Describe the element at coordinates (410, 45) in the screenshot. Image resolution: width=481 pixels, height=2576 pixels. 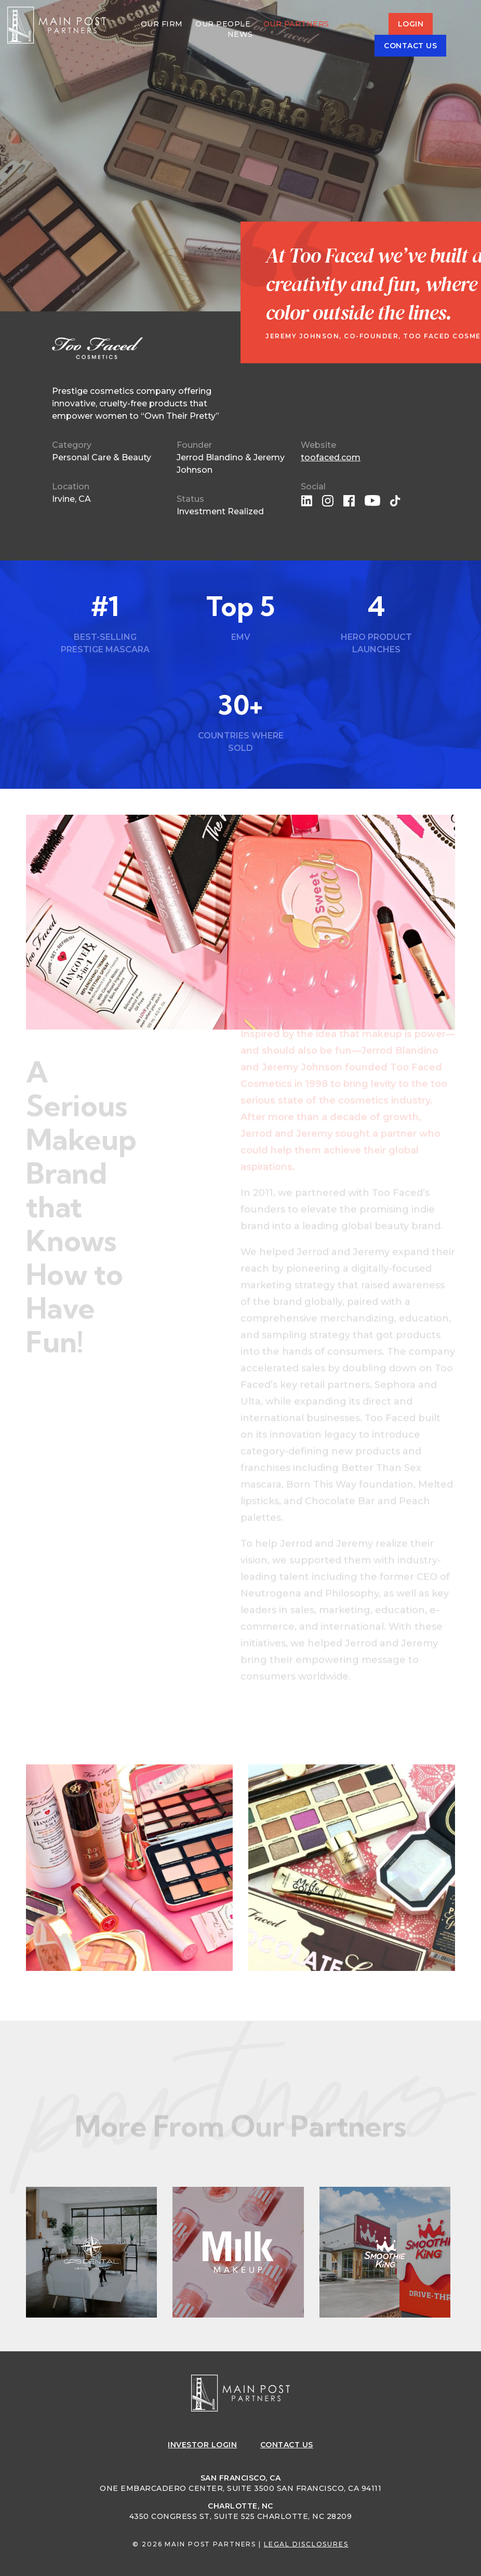
I see `Contact Us` at that location.